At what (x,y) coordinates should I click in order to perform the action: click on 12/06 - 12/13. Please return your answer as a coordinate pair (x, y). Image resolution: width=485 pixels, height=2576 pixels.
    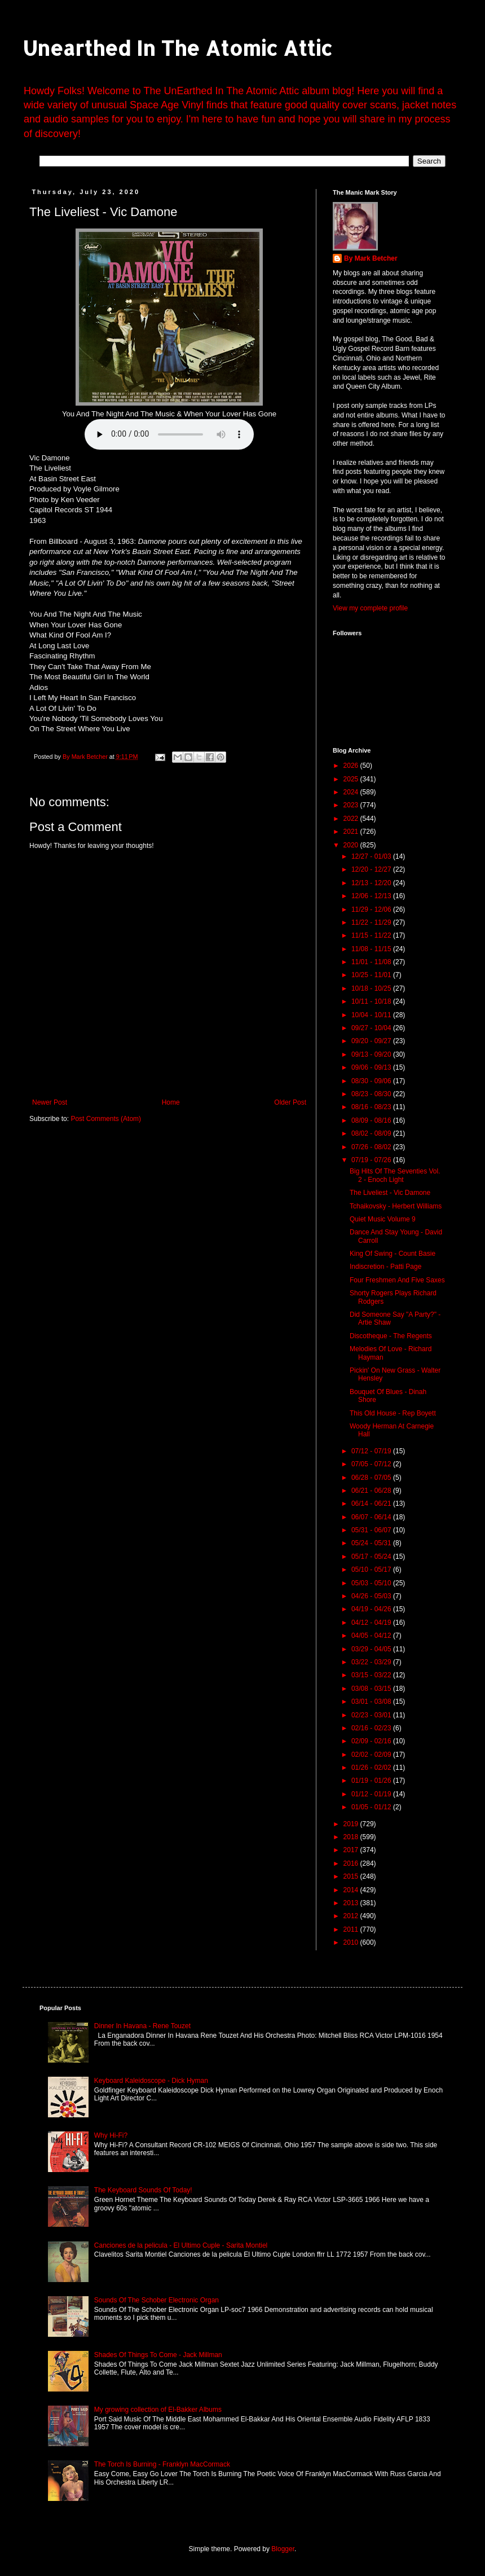
    Looking at the image, I should click on (372, 896).